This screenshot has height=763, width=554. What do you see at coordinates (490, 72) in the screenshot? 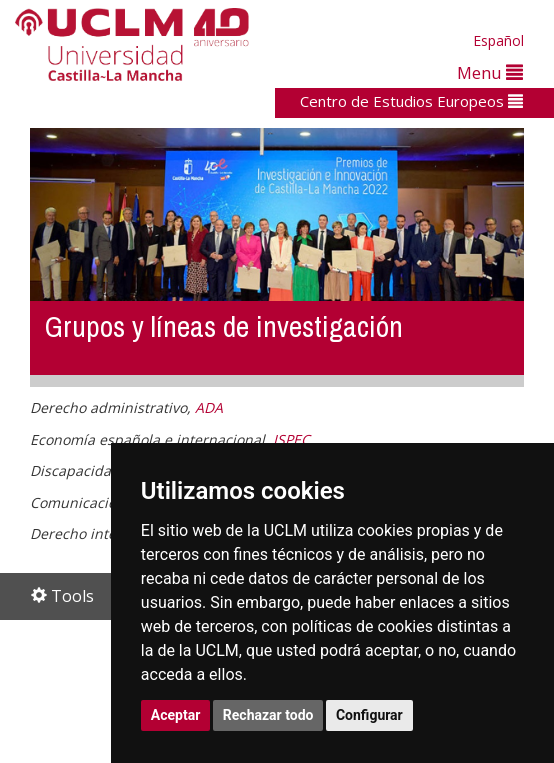
I see `Menu` at bounding box center [490, 72].